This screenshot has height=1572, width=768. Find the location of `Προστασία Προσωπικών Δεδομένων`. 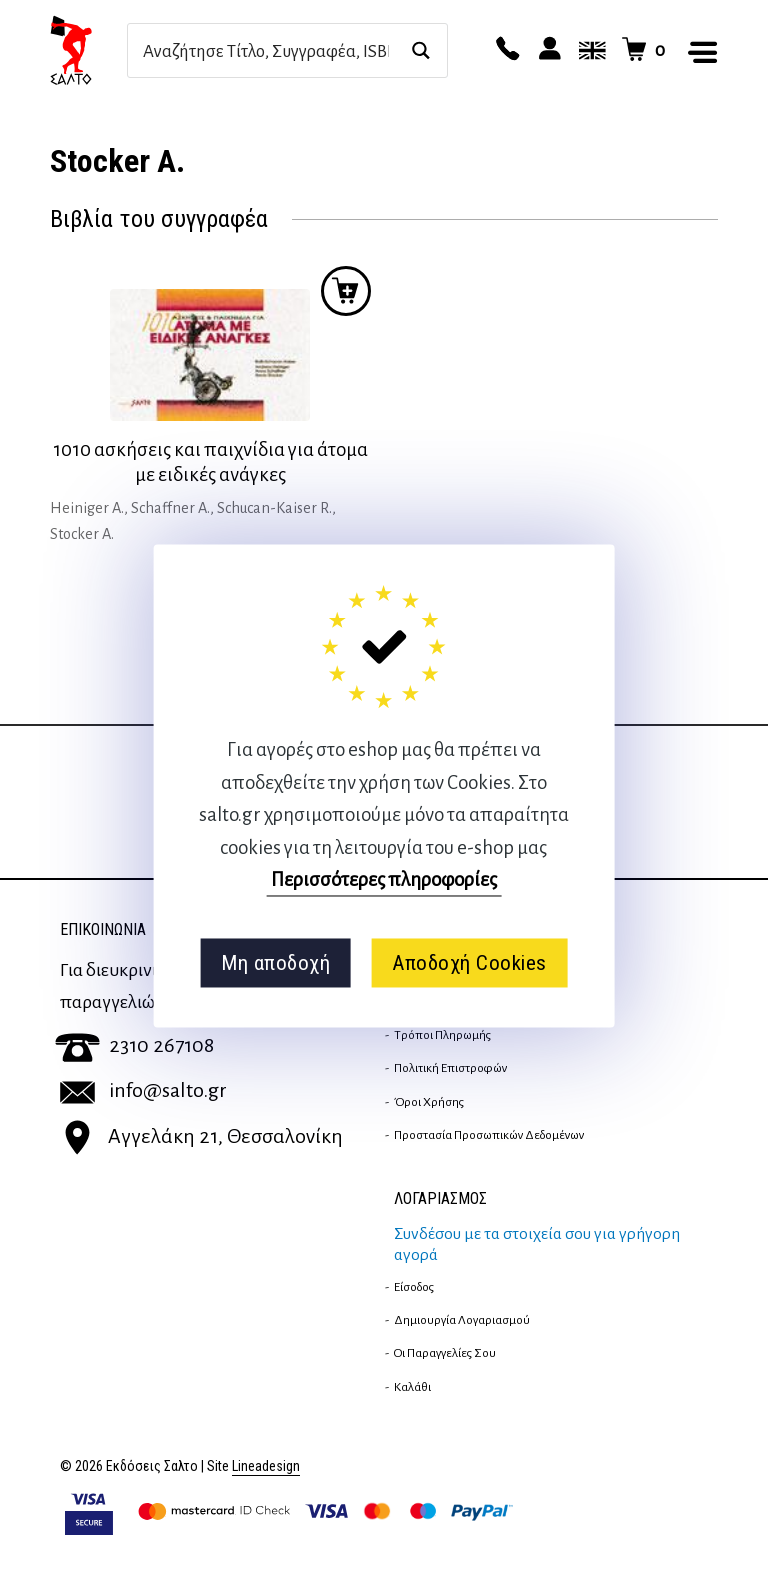

Προστασία Προσωπικών Δεδομένων is located at coordinates (489, 1135).